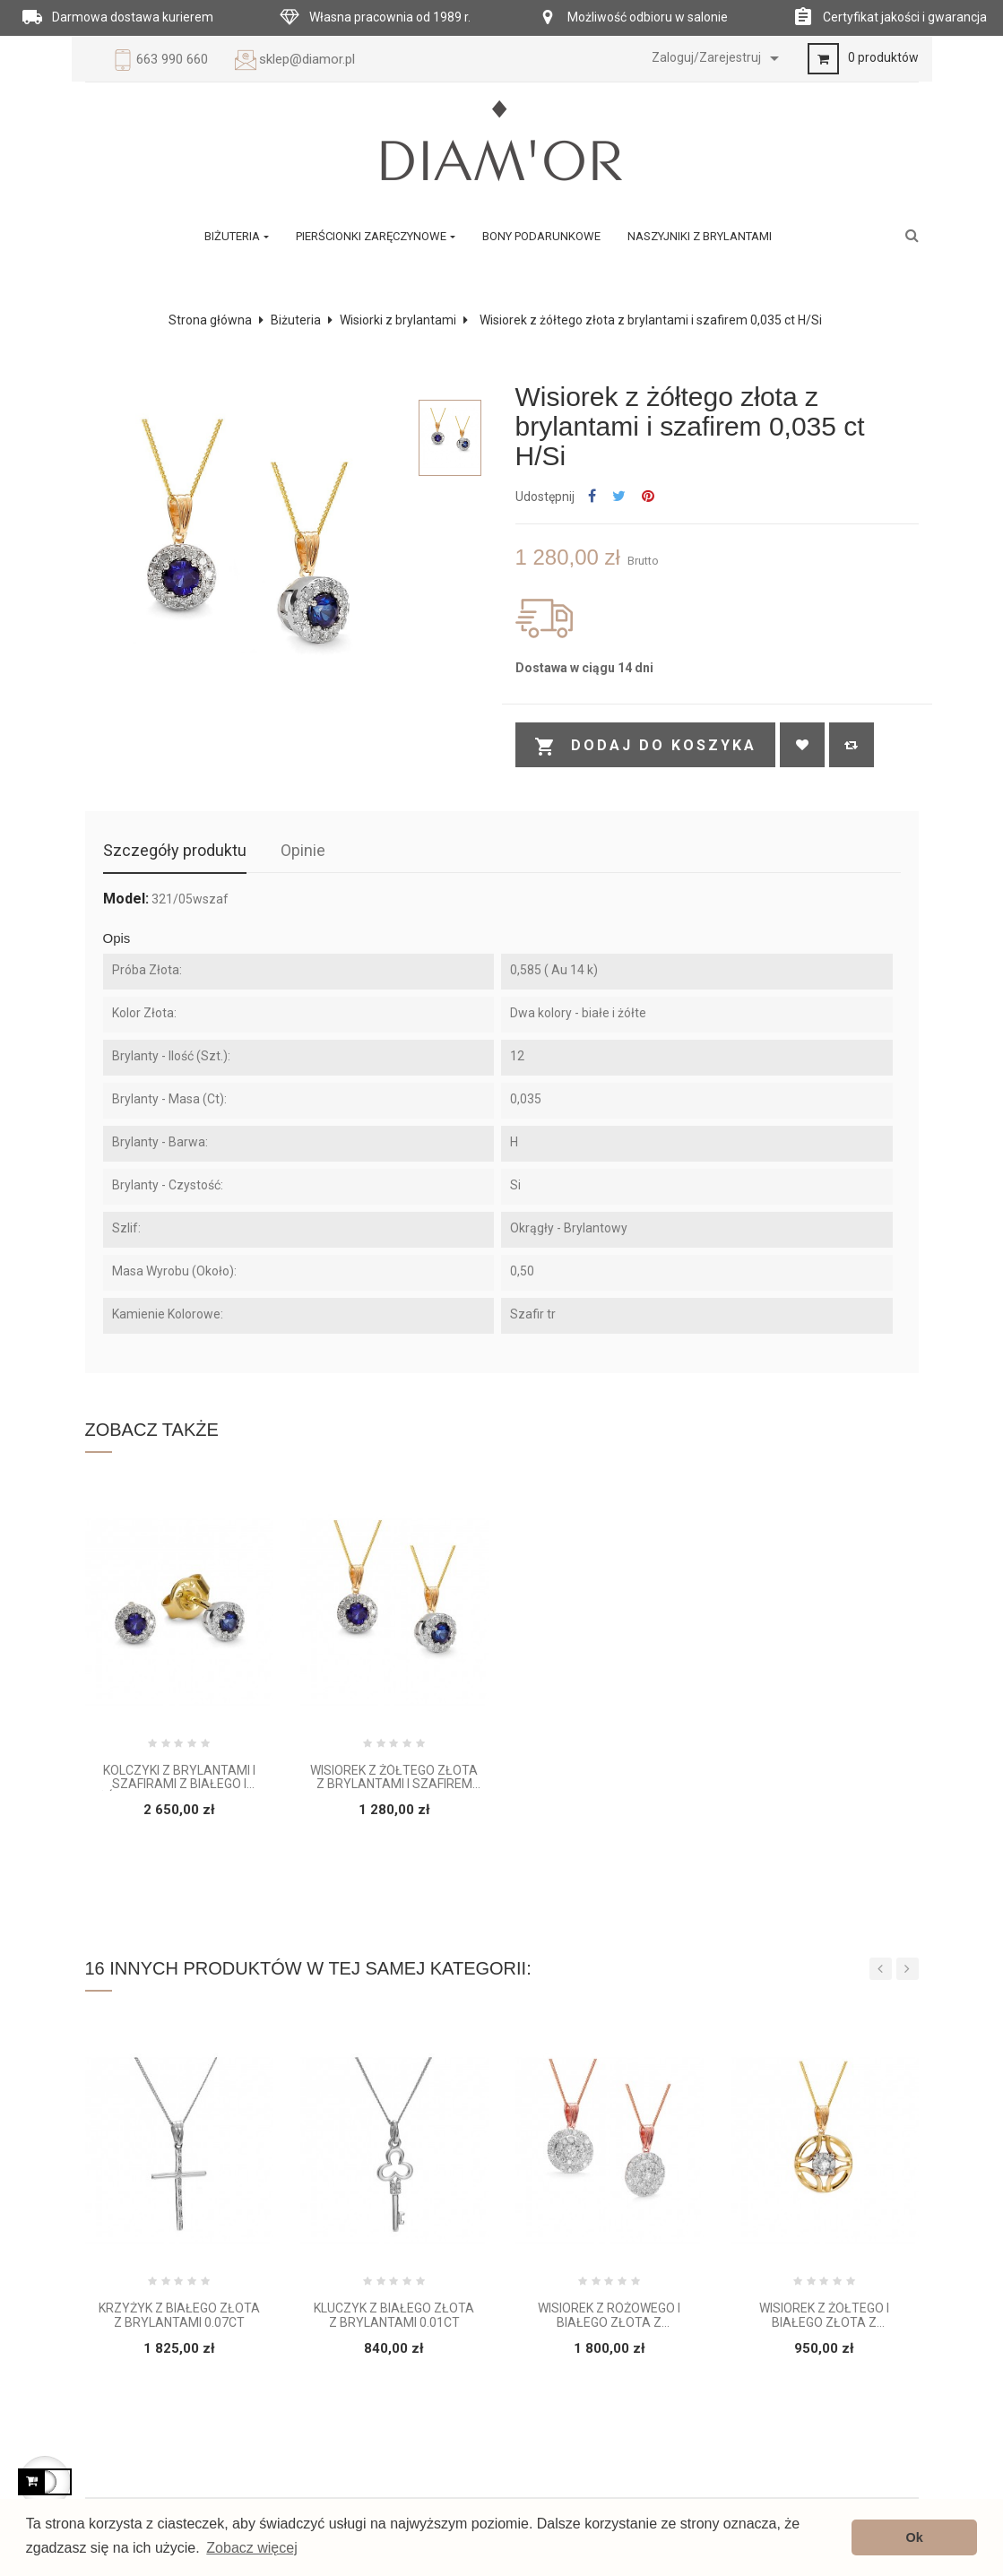  What do you see at coordinates (914, 2537) in the screenshot?
I see `Ok [button]` at bounding box center [914, 2537].